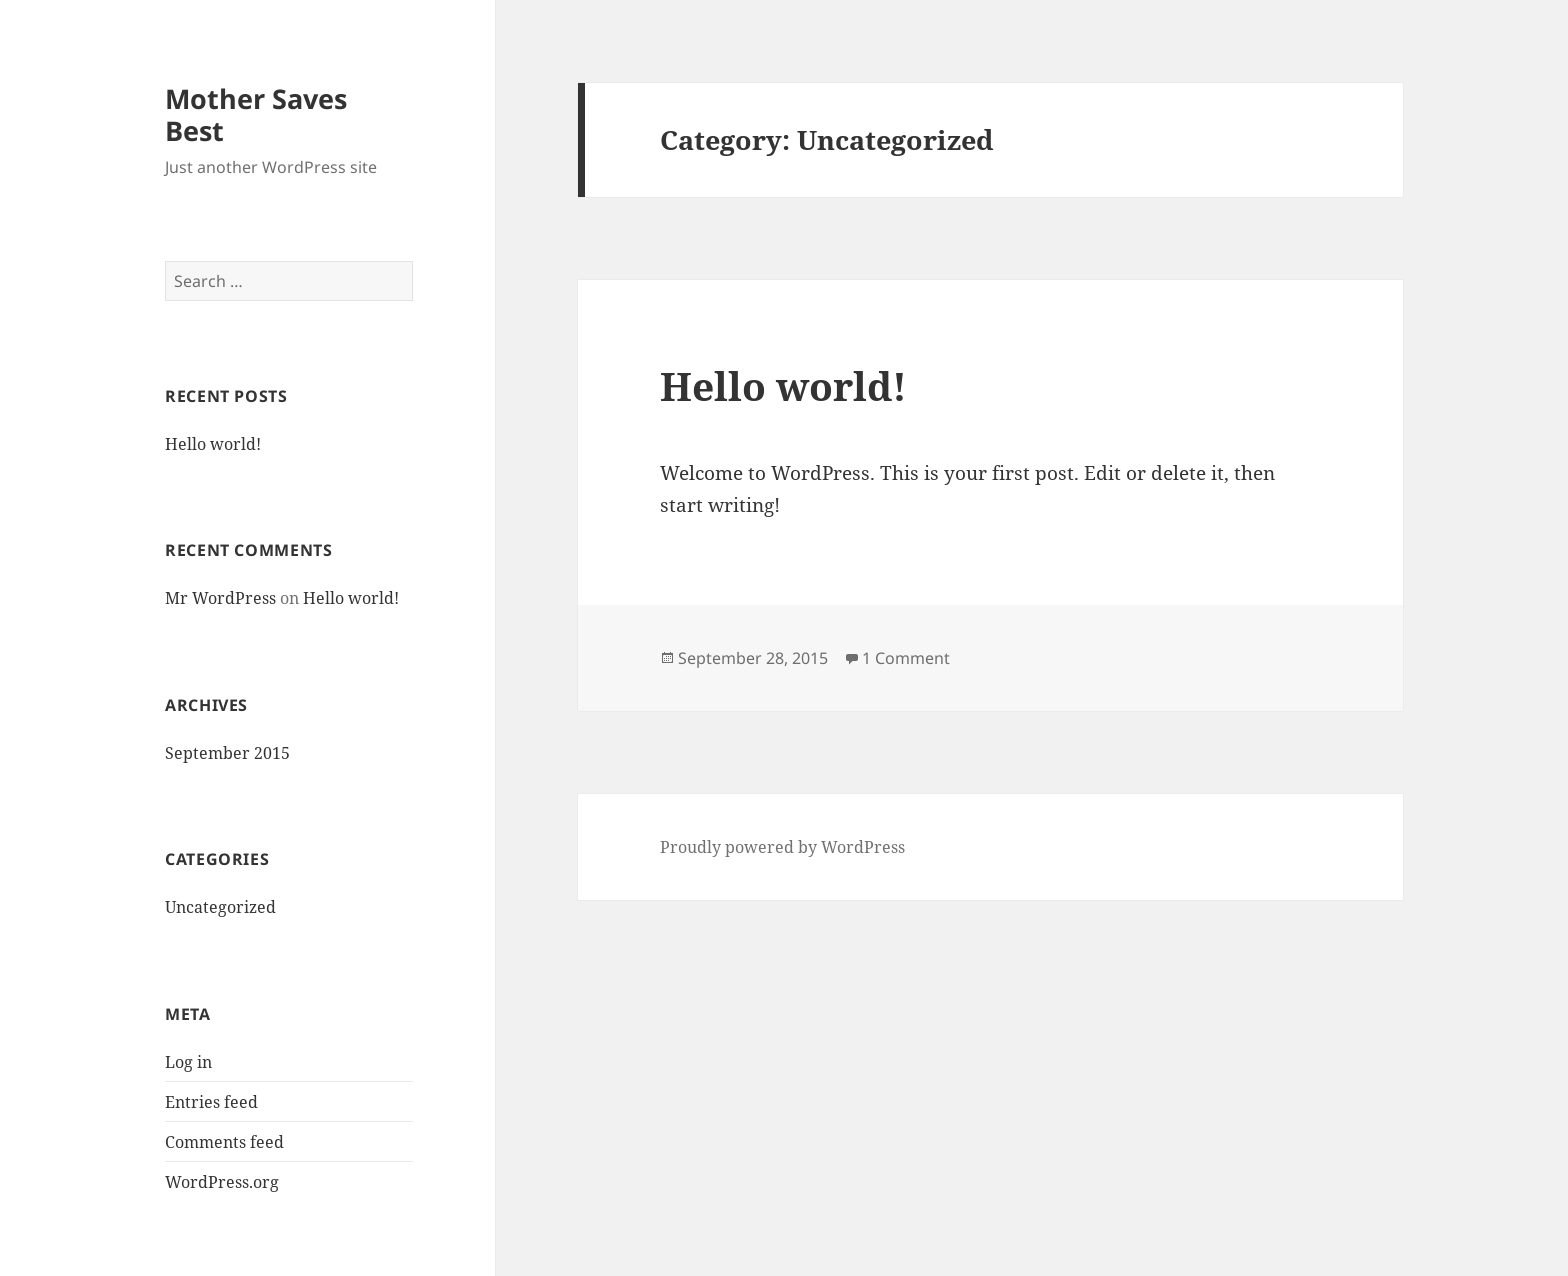 The height and width of the screenshot is (1276, 1568). Describe the element at coordinates (256, 114) in the screenshot. I see `Mother Saves Best` at that location.